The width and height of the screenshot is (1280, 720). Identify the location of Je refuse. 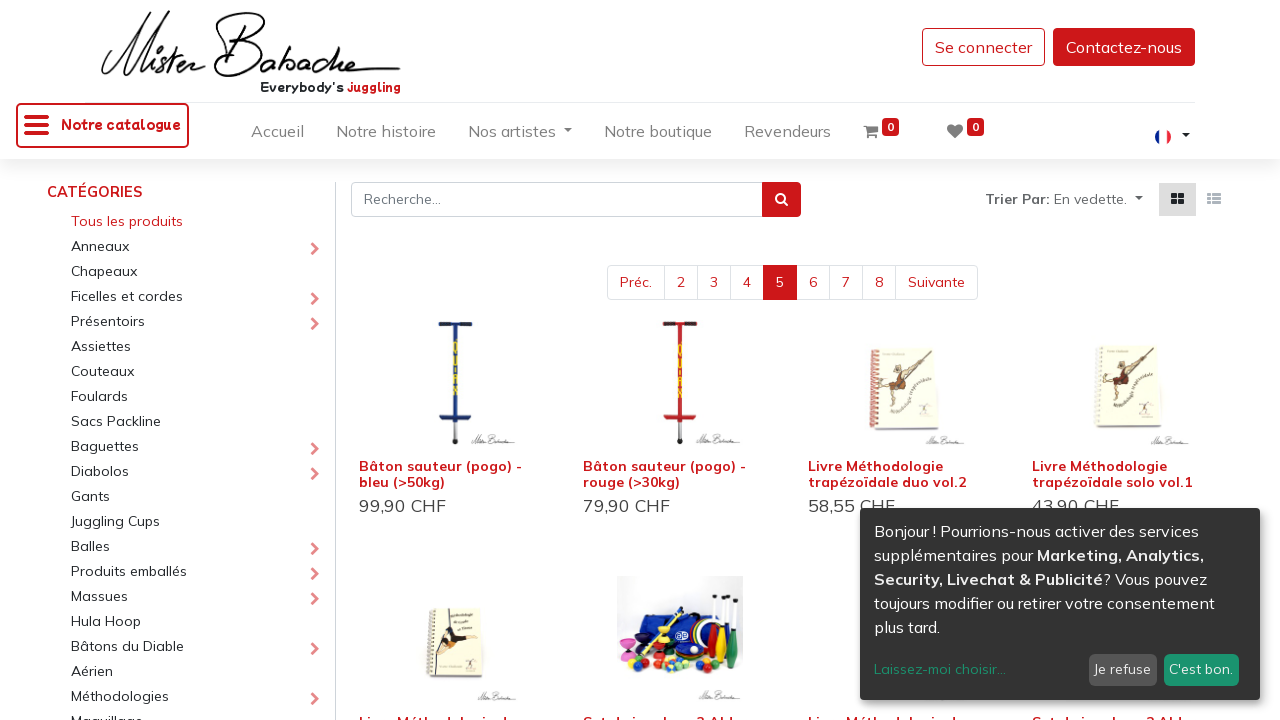
(1122, 669).